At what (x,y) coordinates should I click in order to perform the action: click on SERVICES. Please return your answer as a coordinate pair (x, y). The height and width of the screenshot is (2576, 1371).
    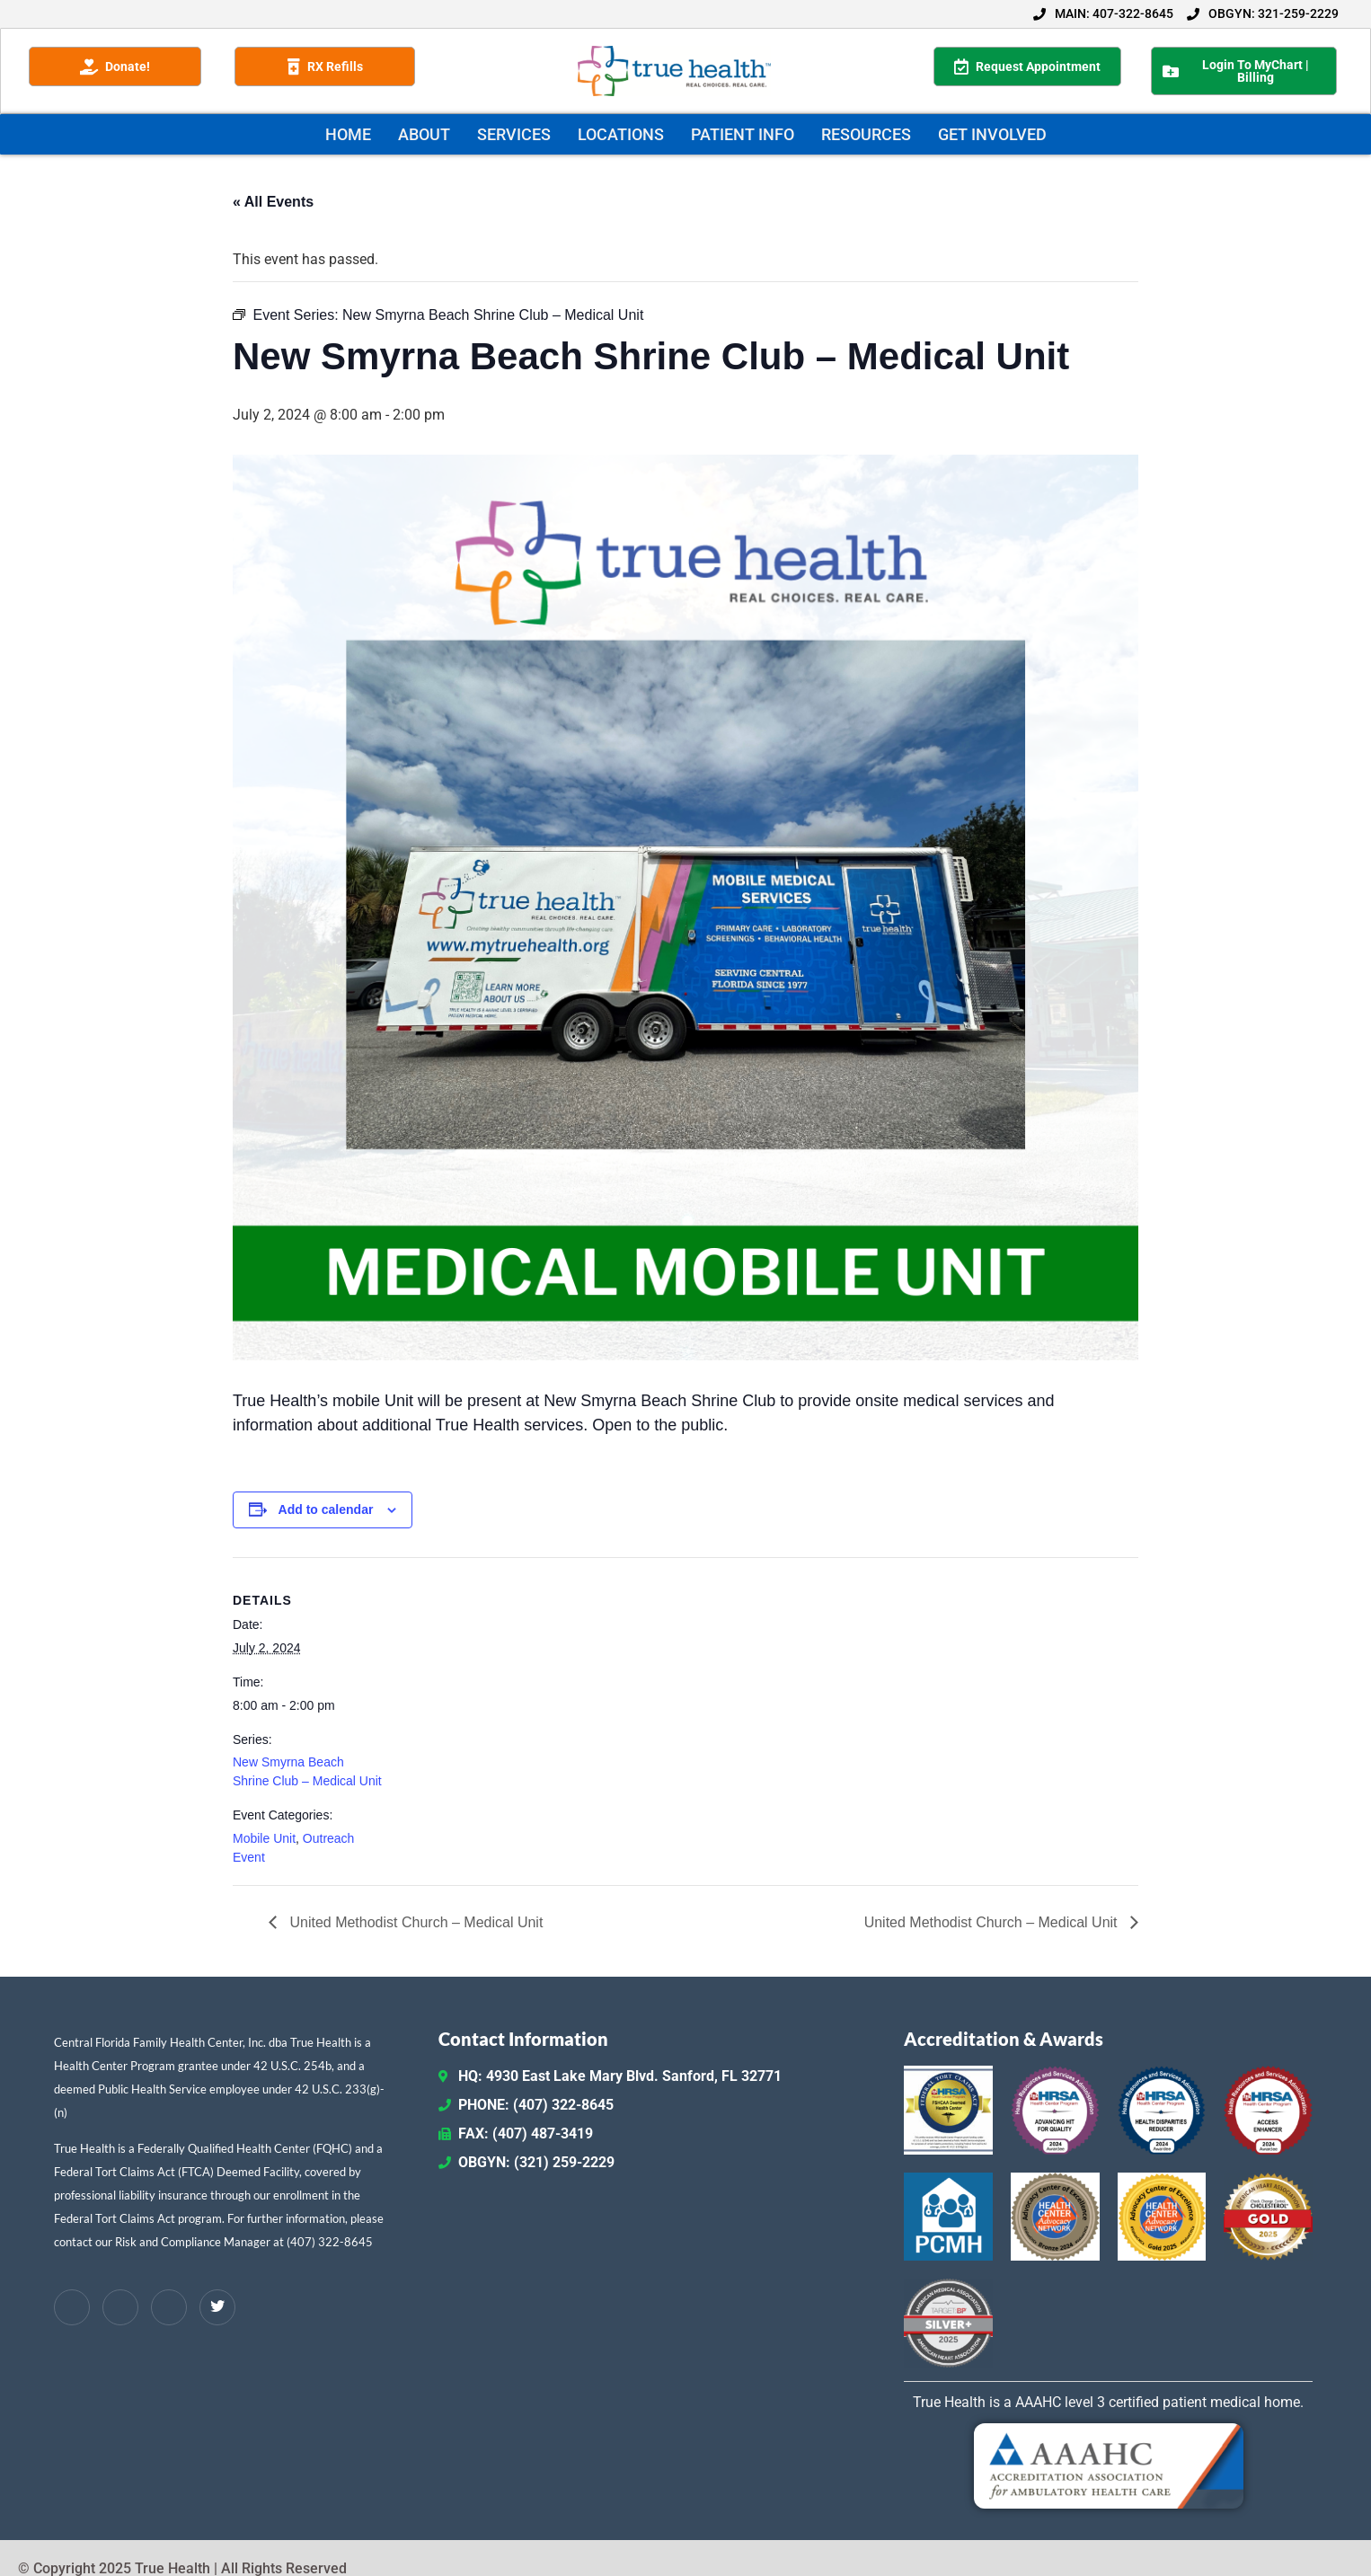
    Looking at the image, I should click on (514, 134).